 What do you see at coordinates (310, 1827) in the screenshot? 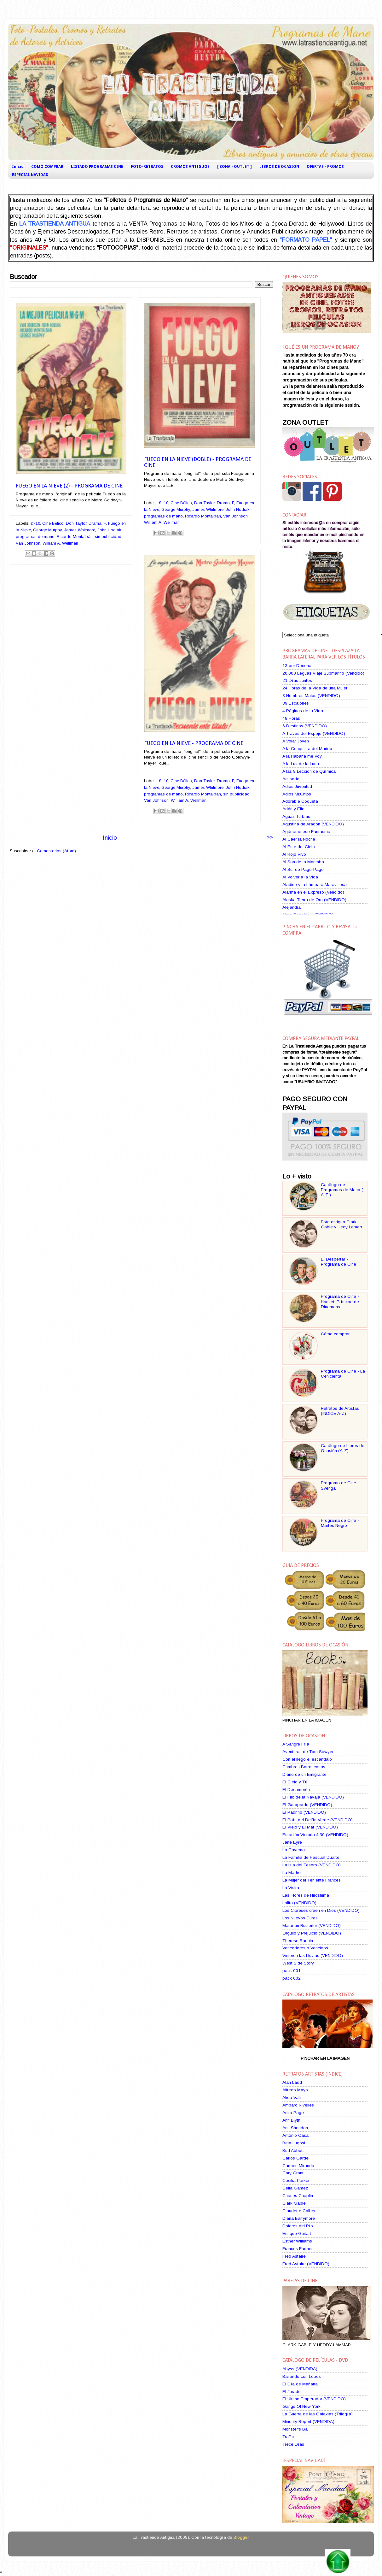
I see `El Viejo y El Mar (VENDIDO)` at bounding box center [310, 1827].